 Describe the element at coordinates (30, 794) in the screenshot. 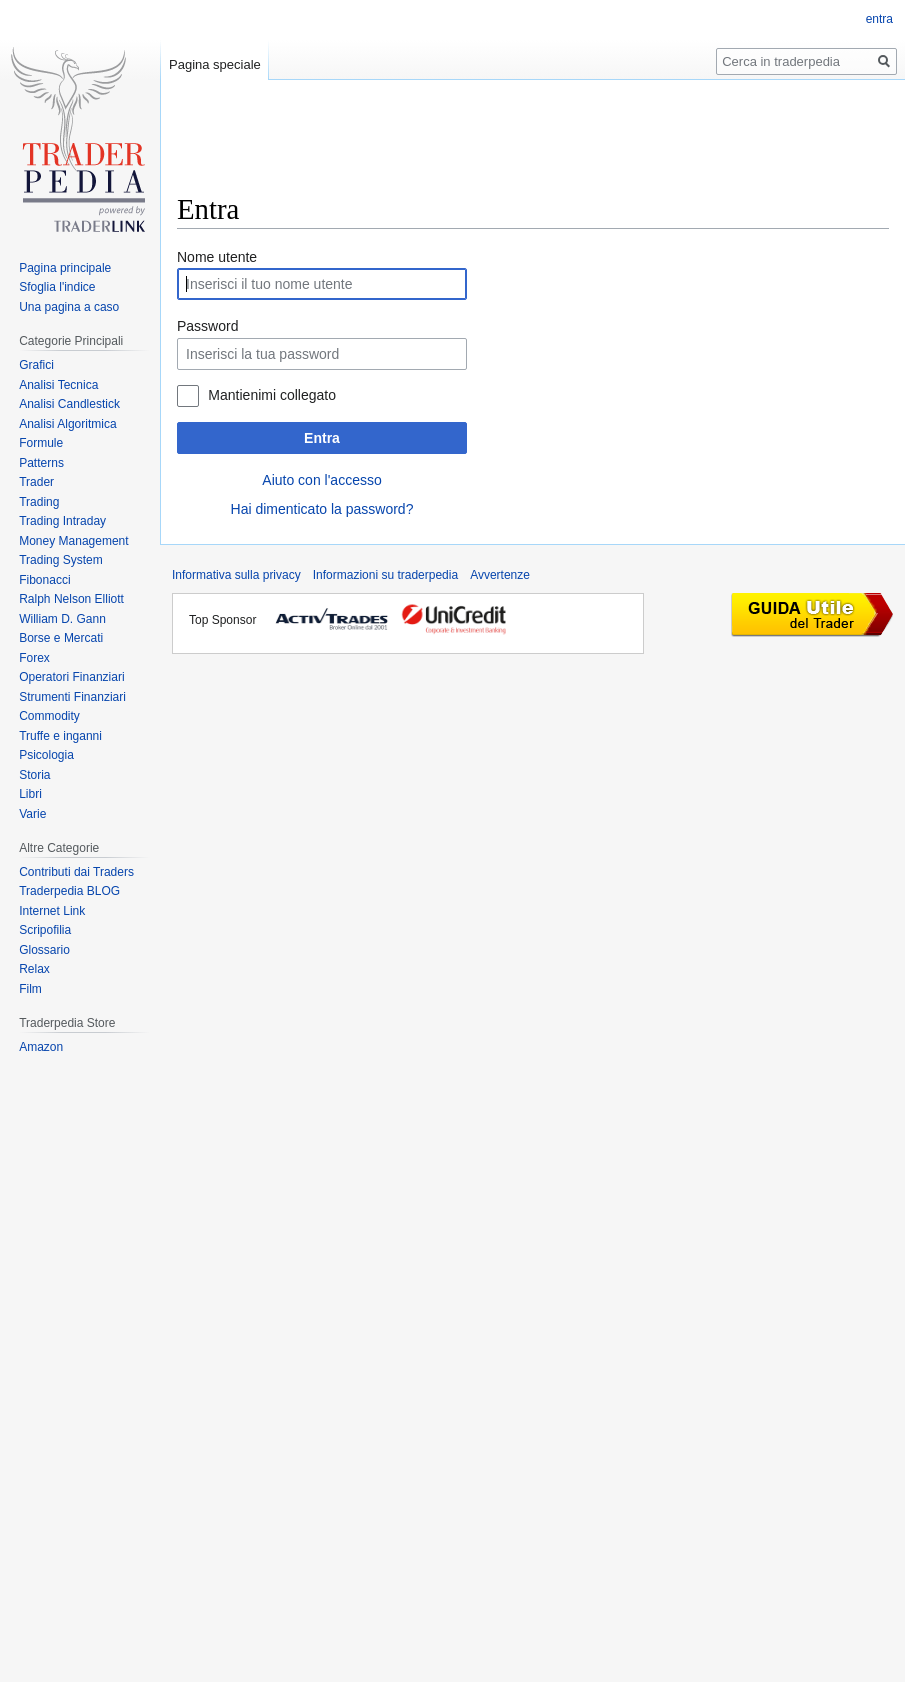

I see `Libri` at that location.